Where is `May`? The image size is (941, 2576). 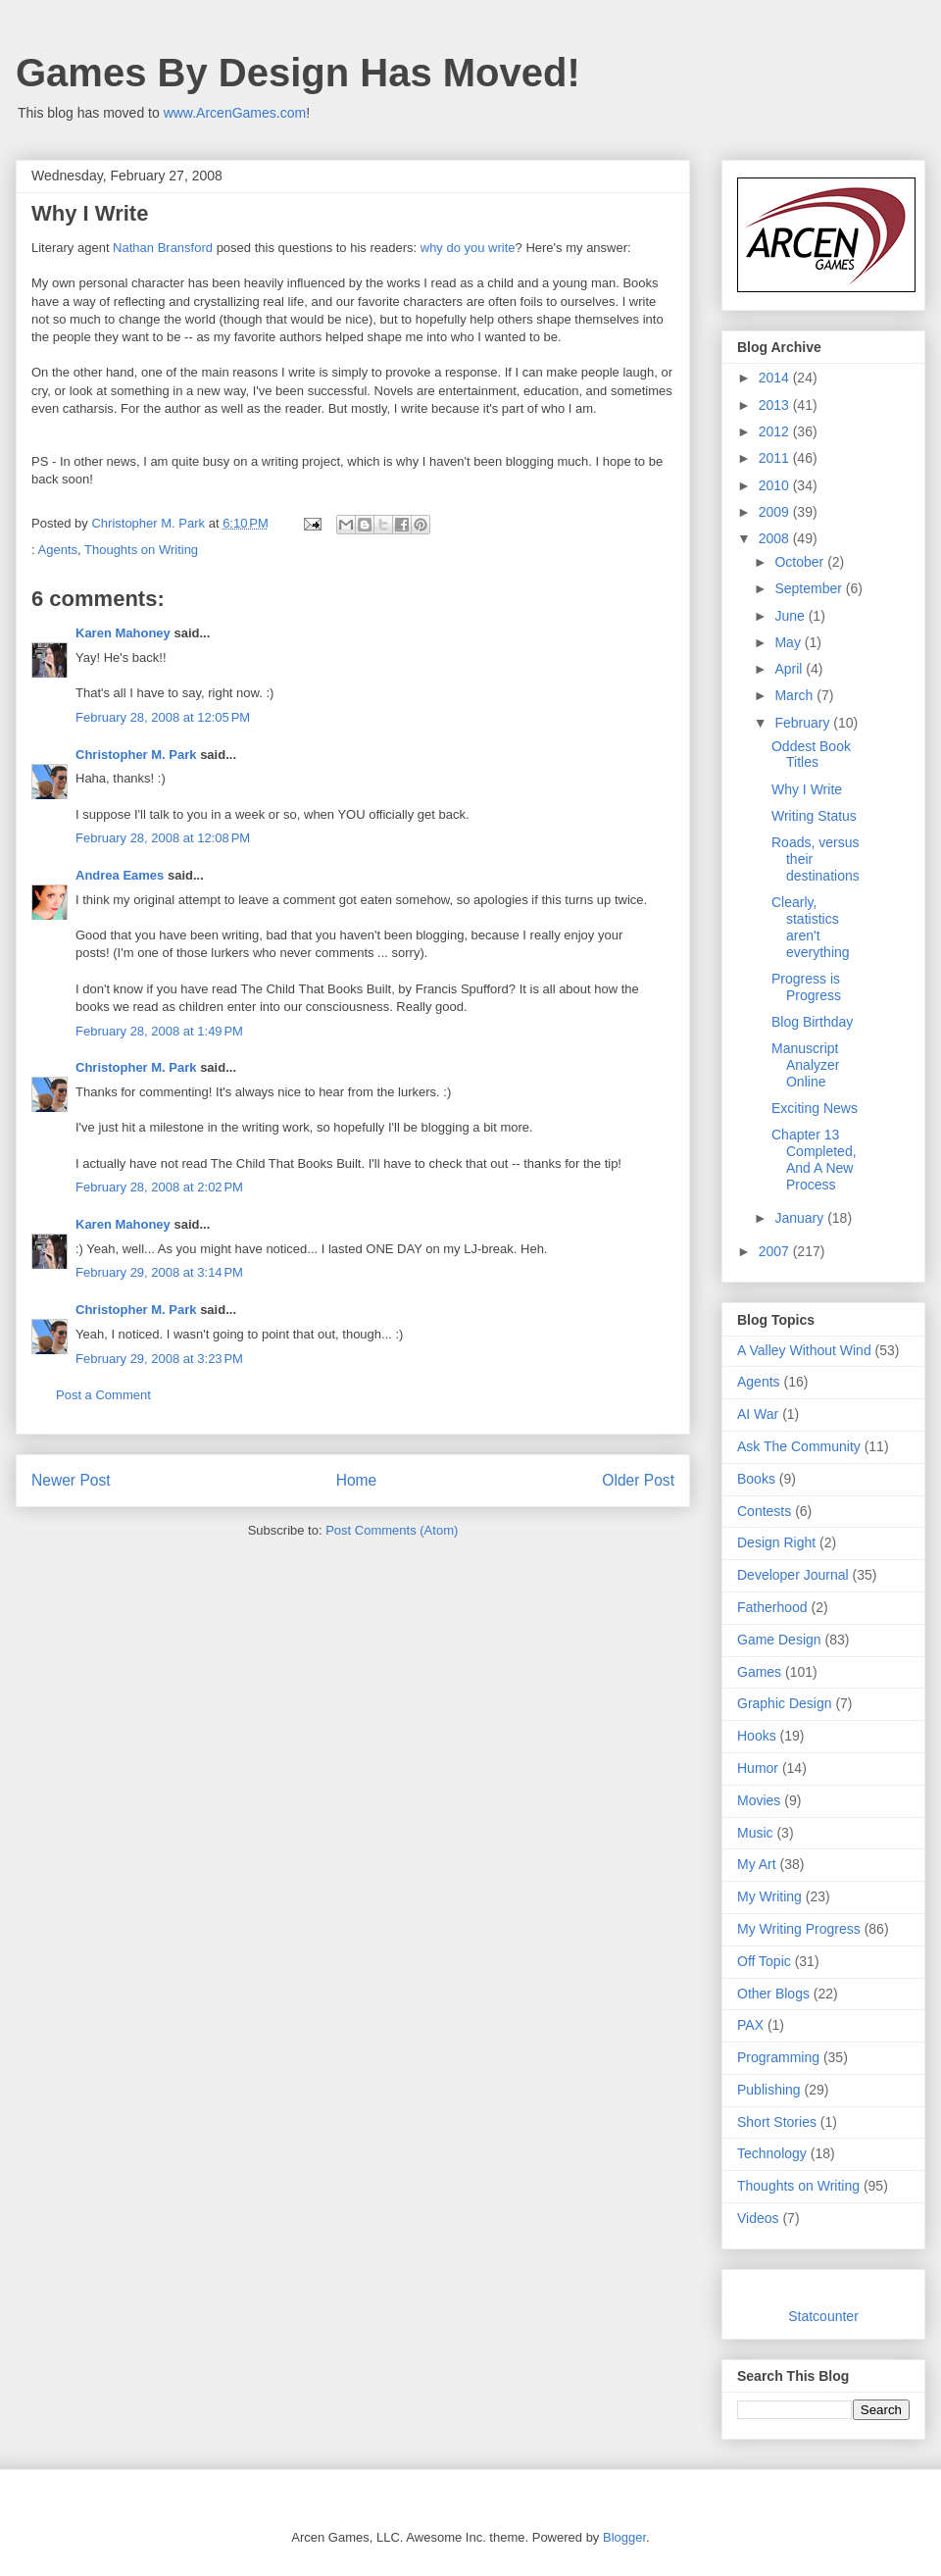 May is located at coordinates (789, 642).